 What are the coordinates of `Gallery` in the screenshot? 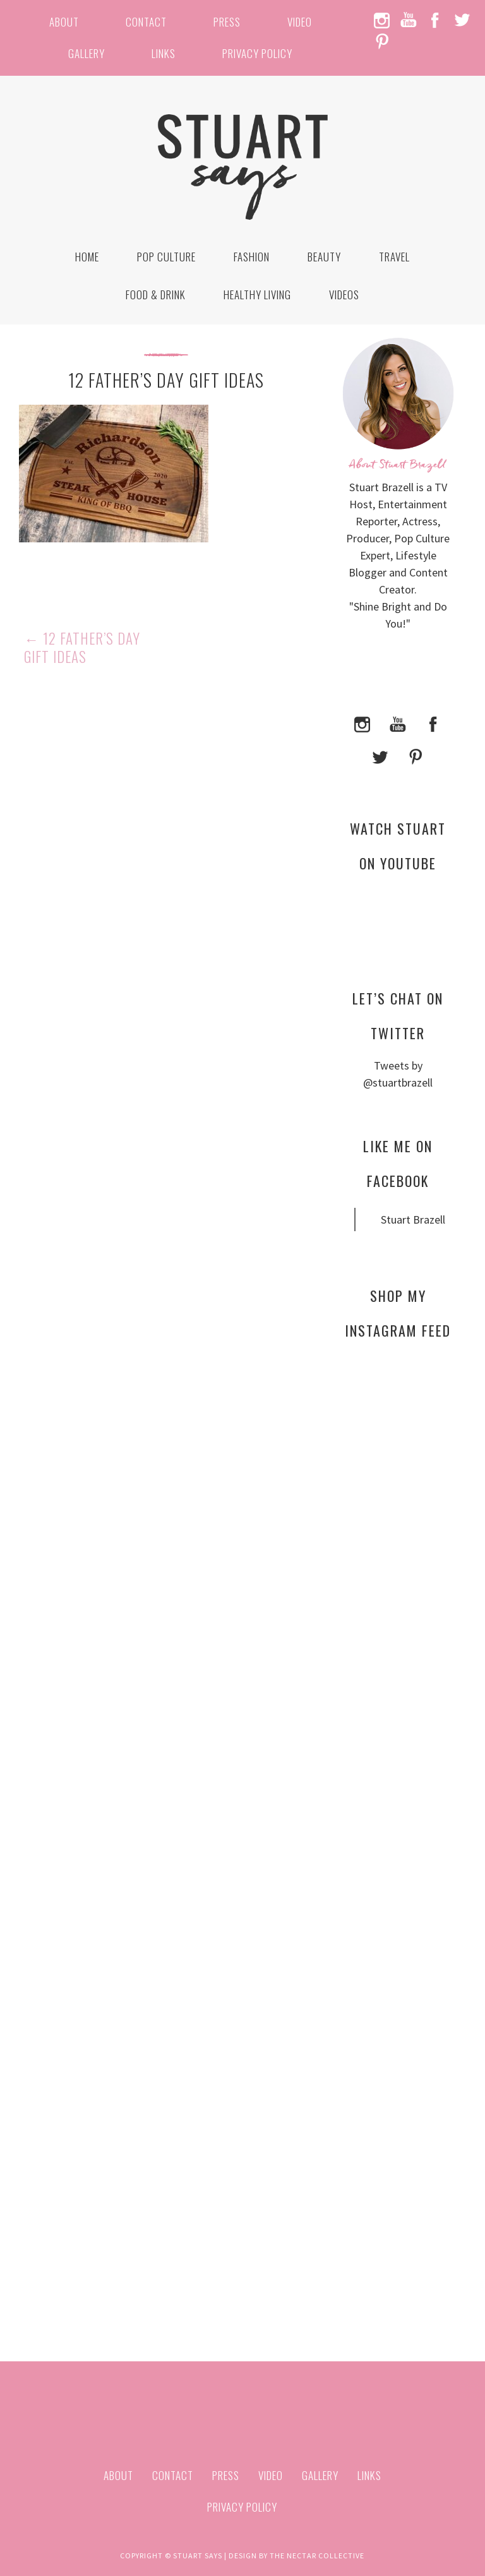 It's located at (86, 53).